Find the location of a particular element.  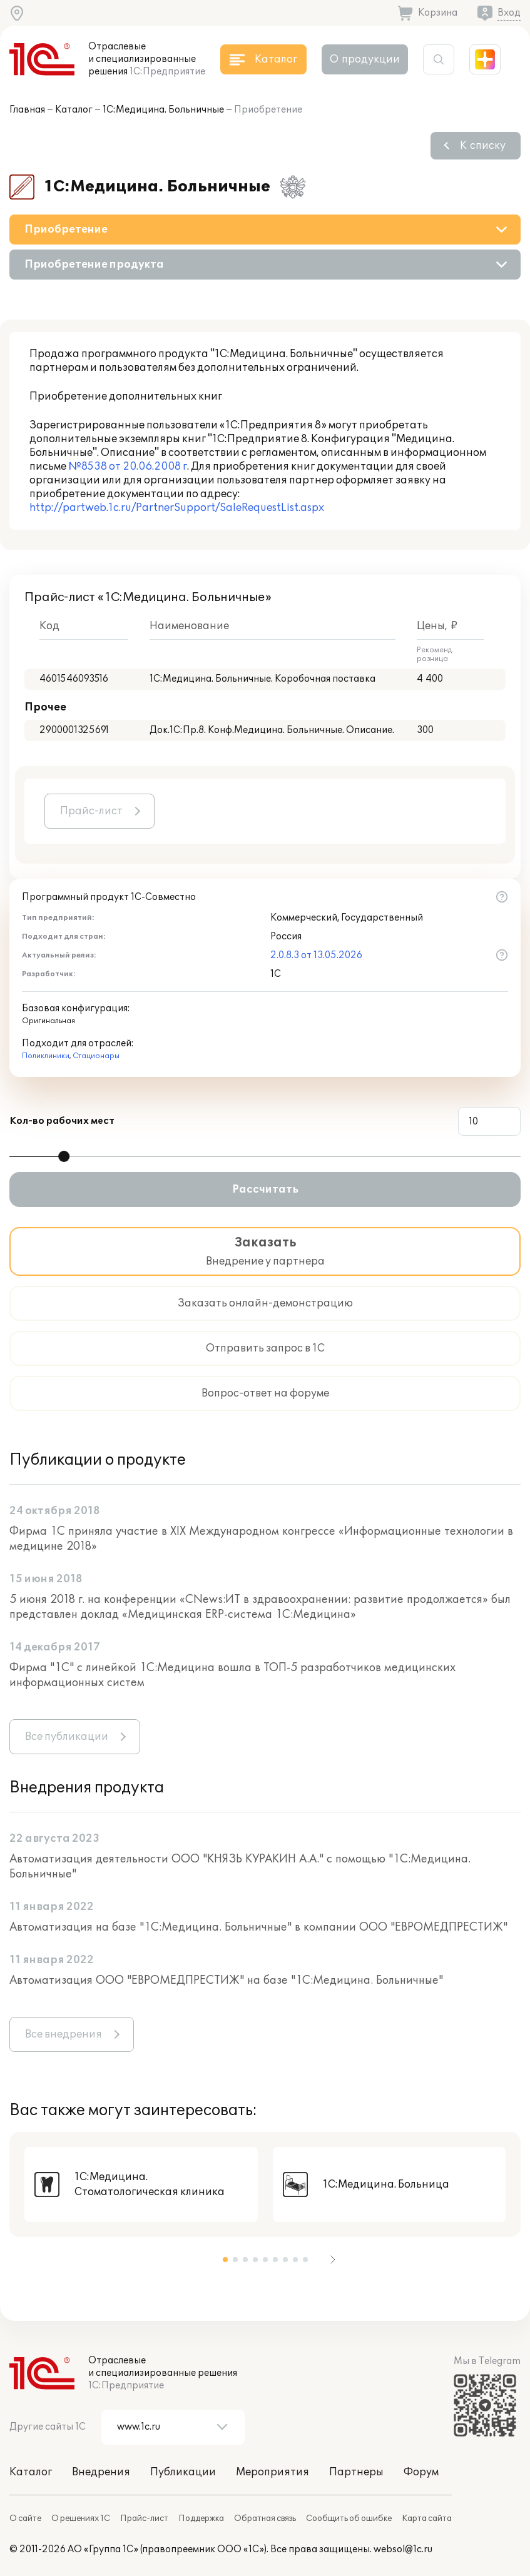

Форум is located at coordinates (421, 2472).